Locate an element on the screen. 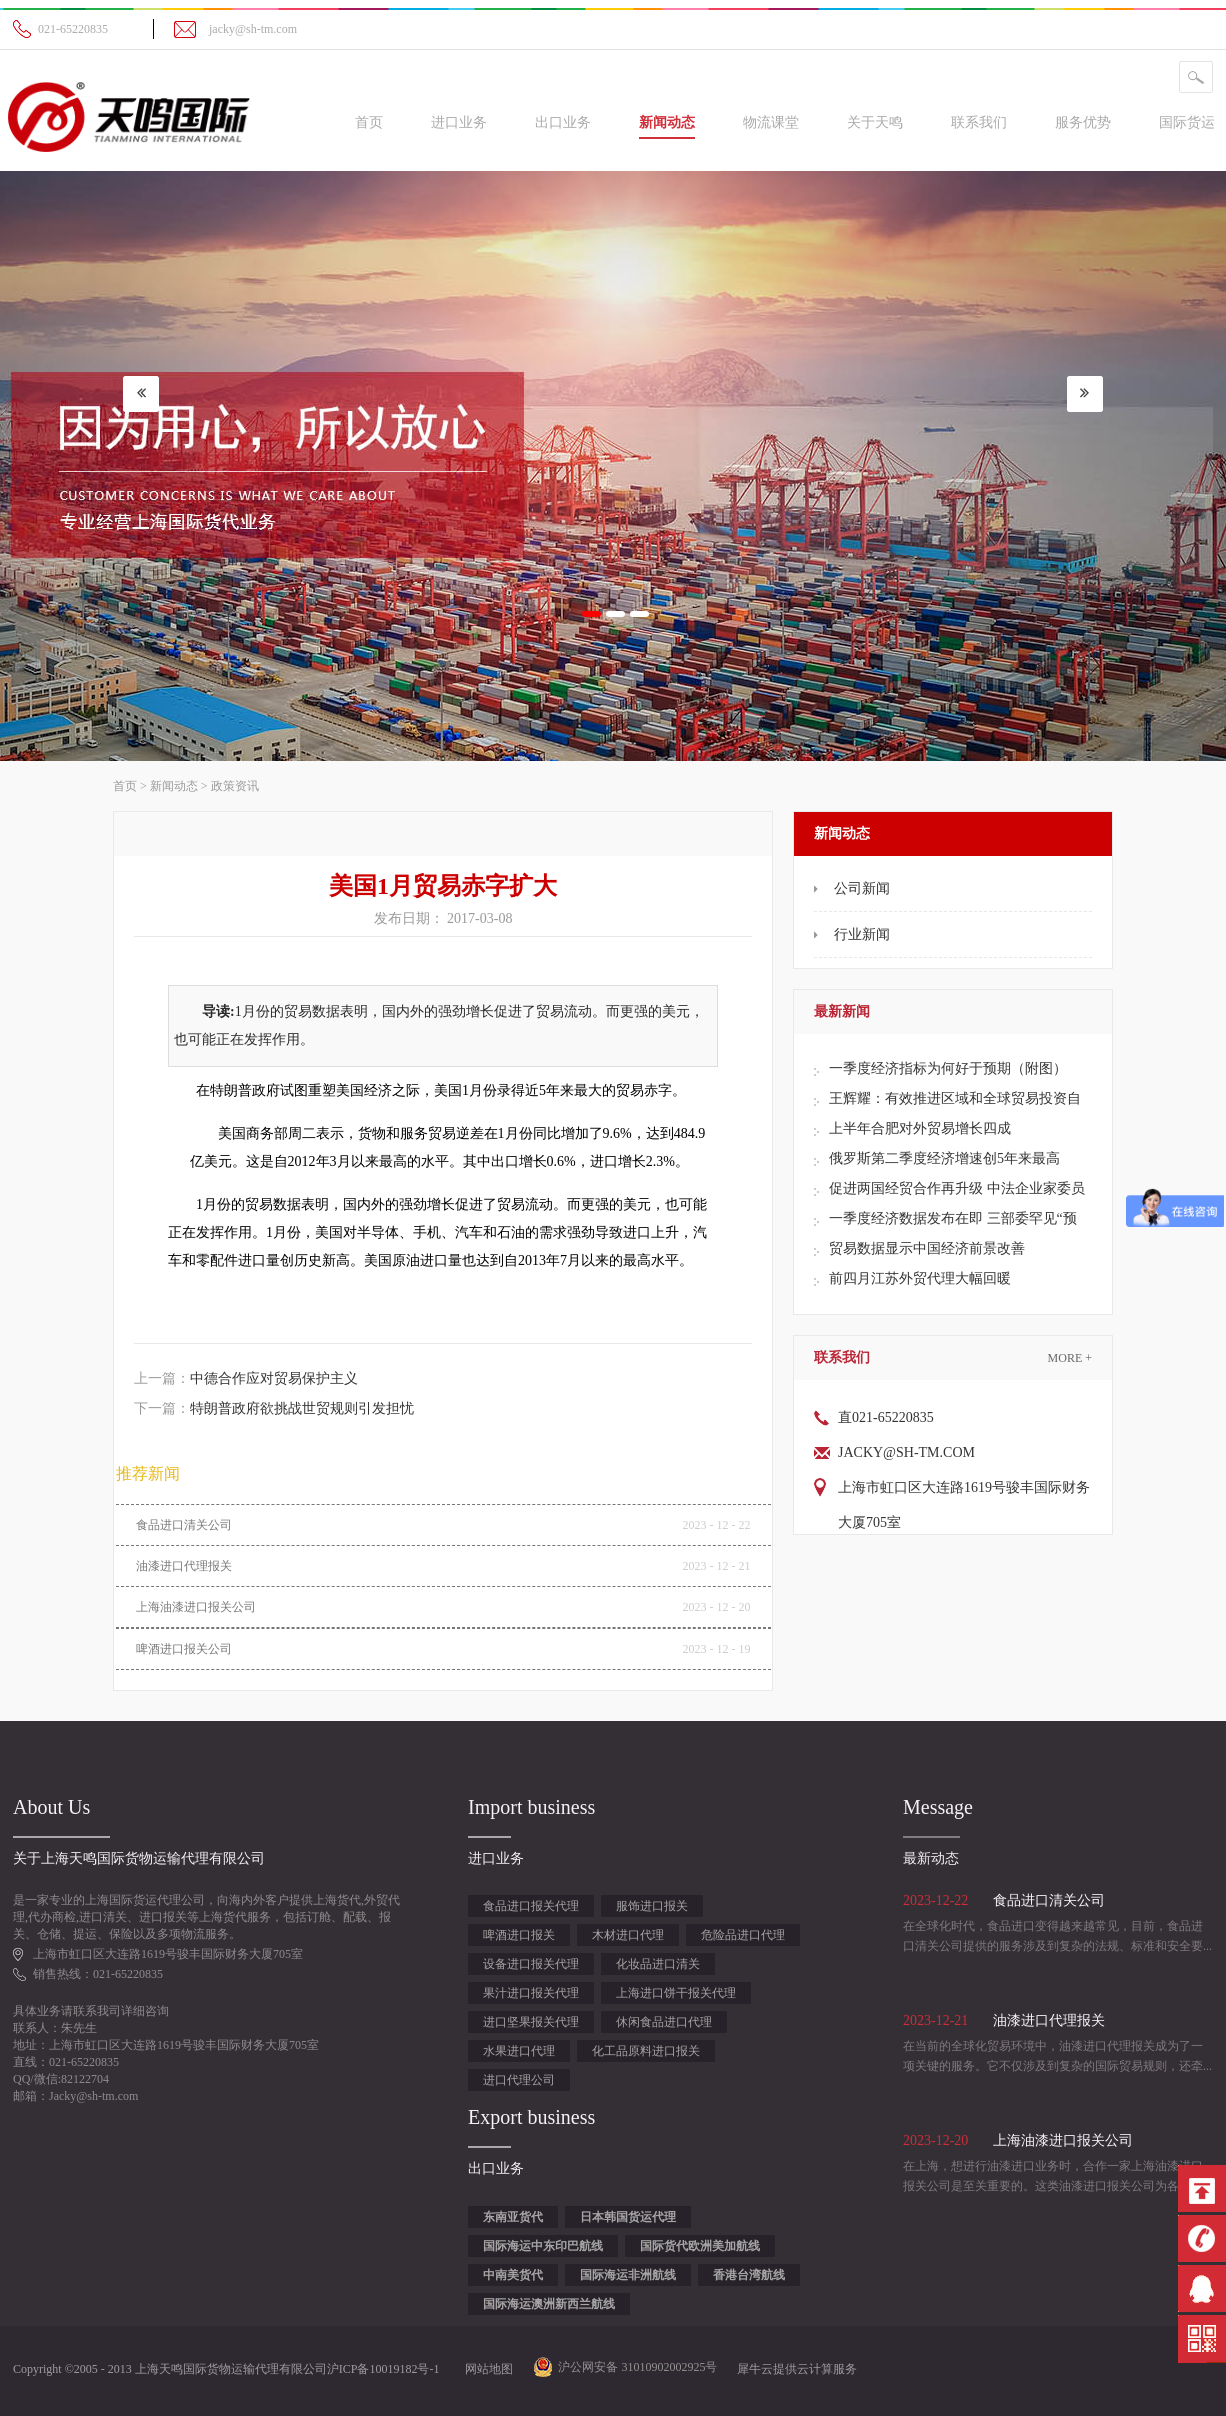 This screenshot has width=1226, height=2416. 木材进口代理 is located at coordinates (628, 1935).